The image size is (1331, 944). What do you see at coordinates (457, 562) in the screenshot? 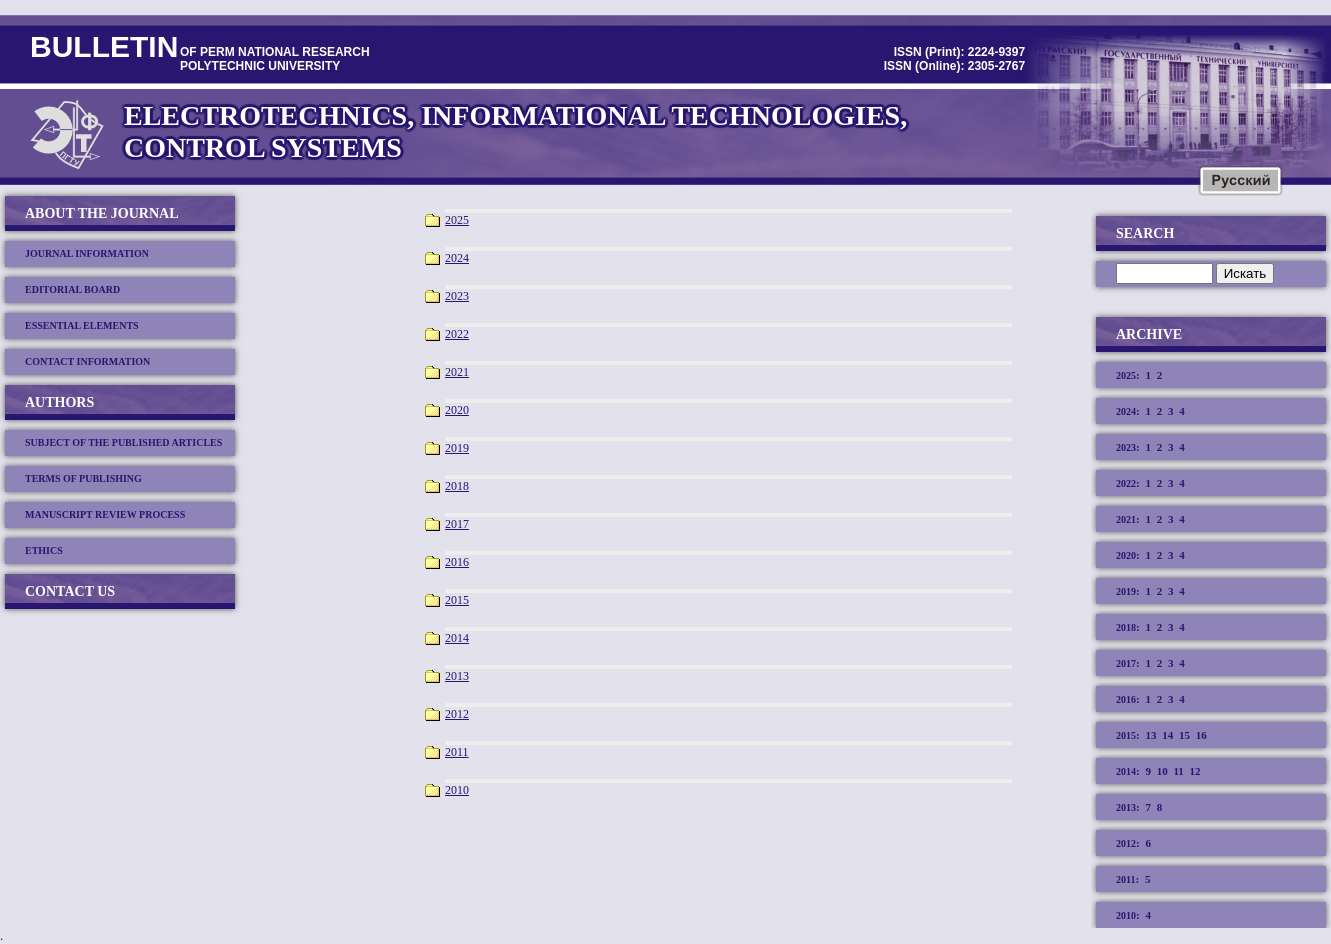
I see `2016` at bounding box center [457, 562].